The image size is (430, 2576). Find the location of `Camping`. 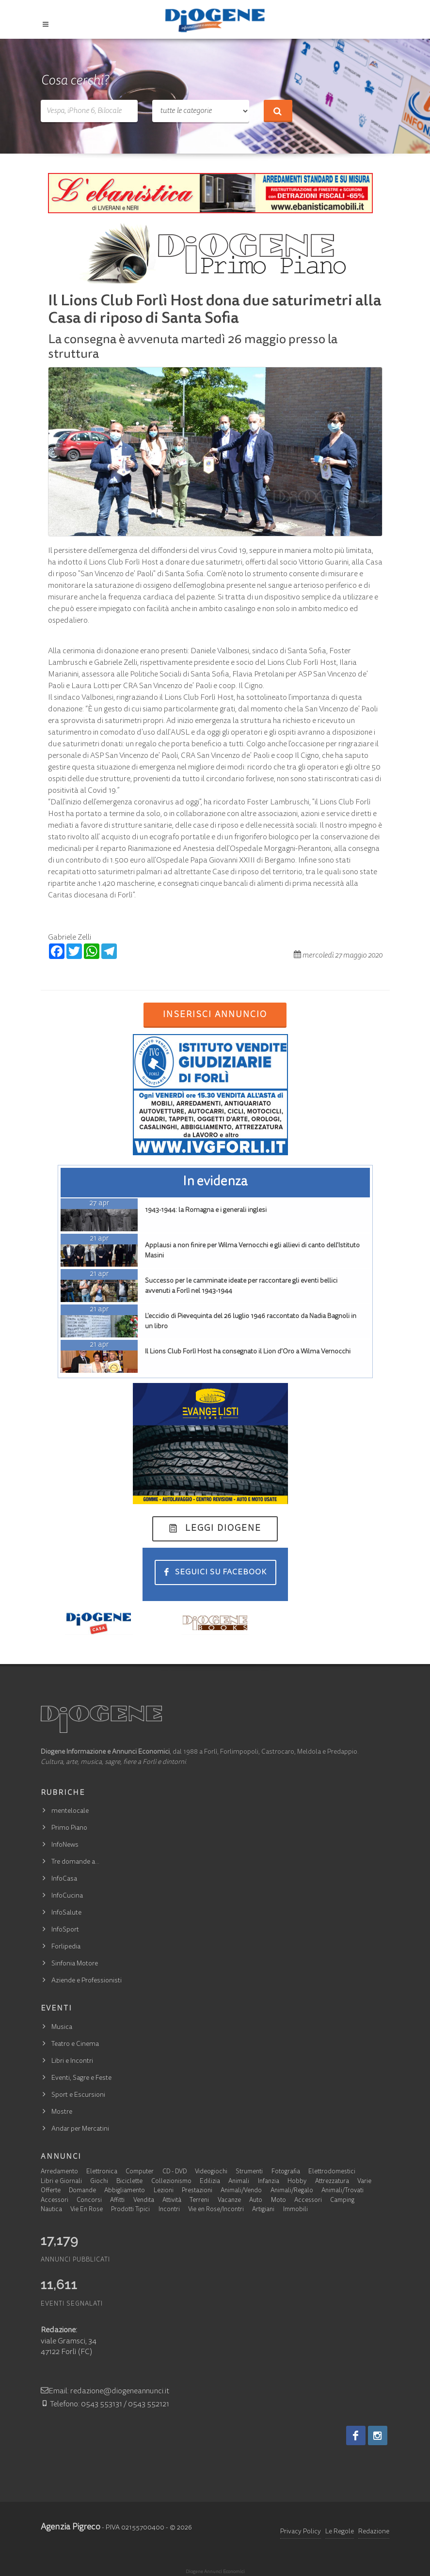

Camping is located at coordinates (342, 2201).